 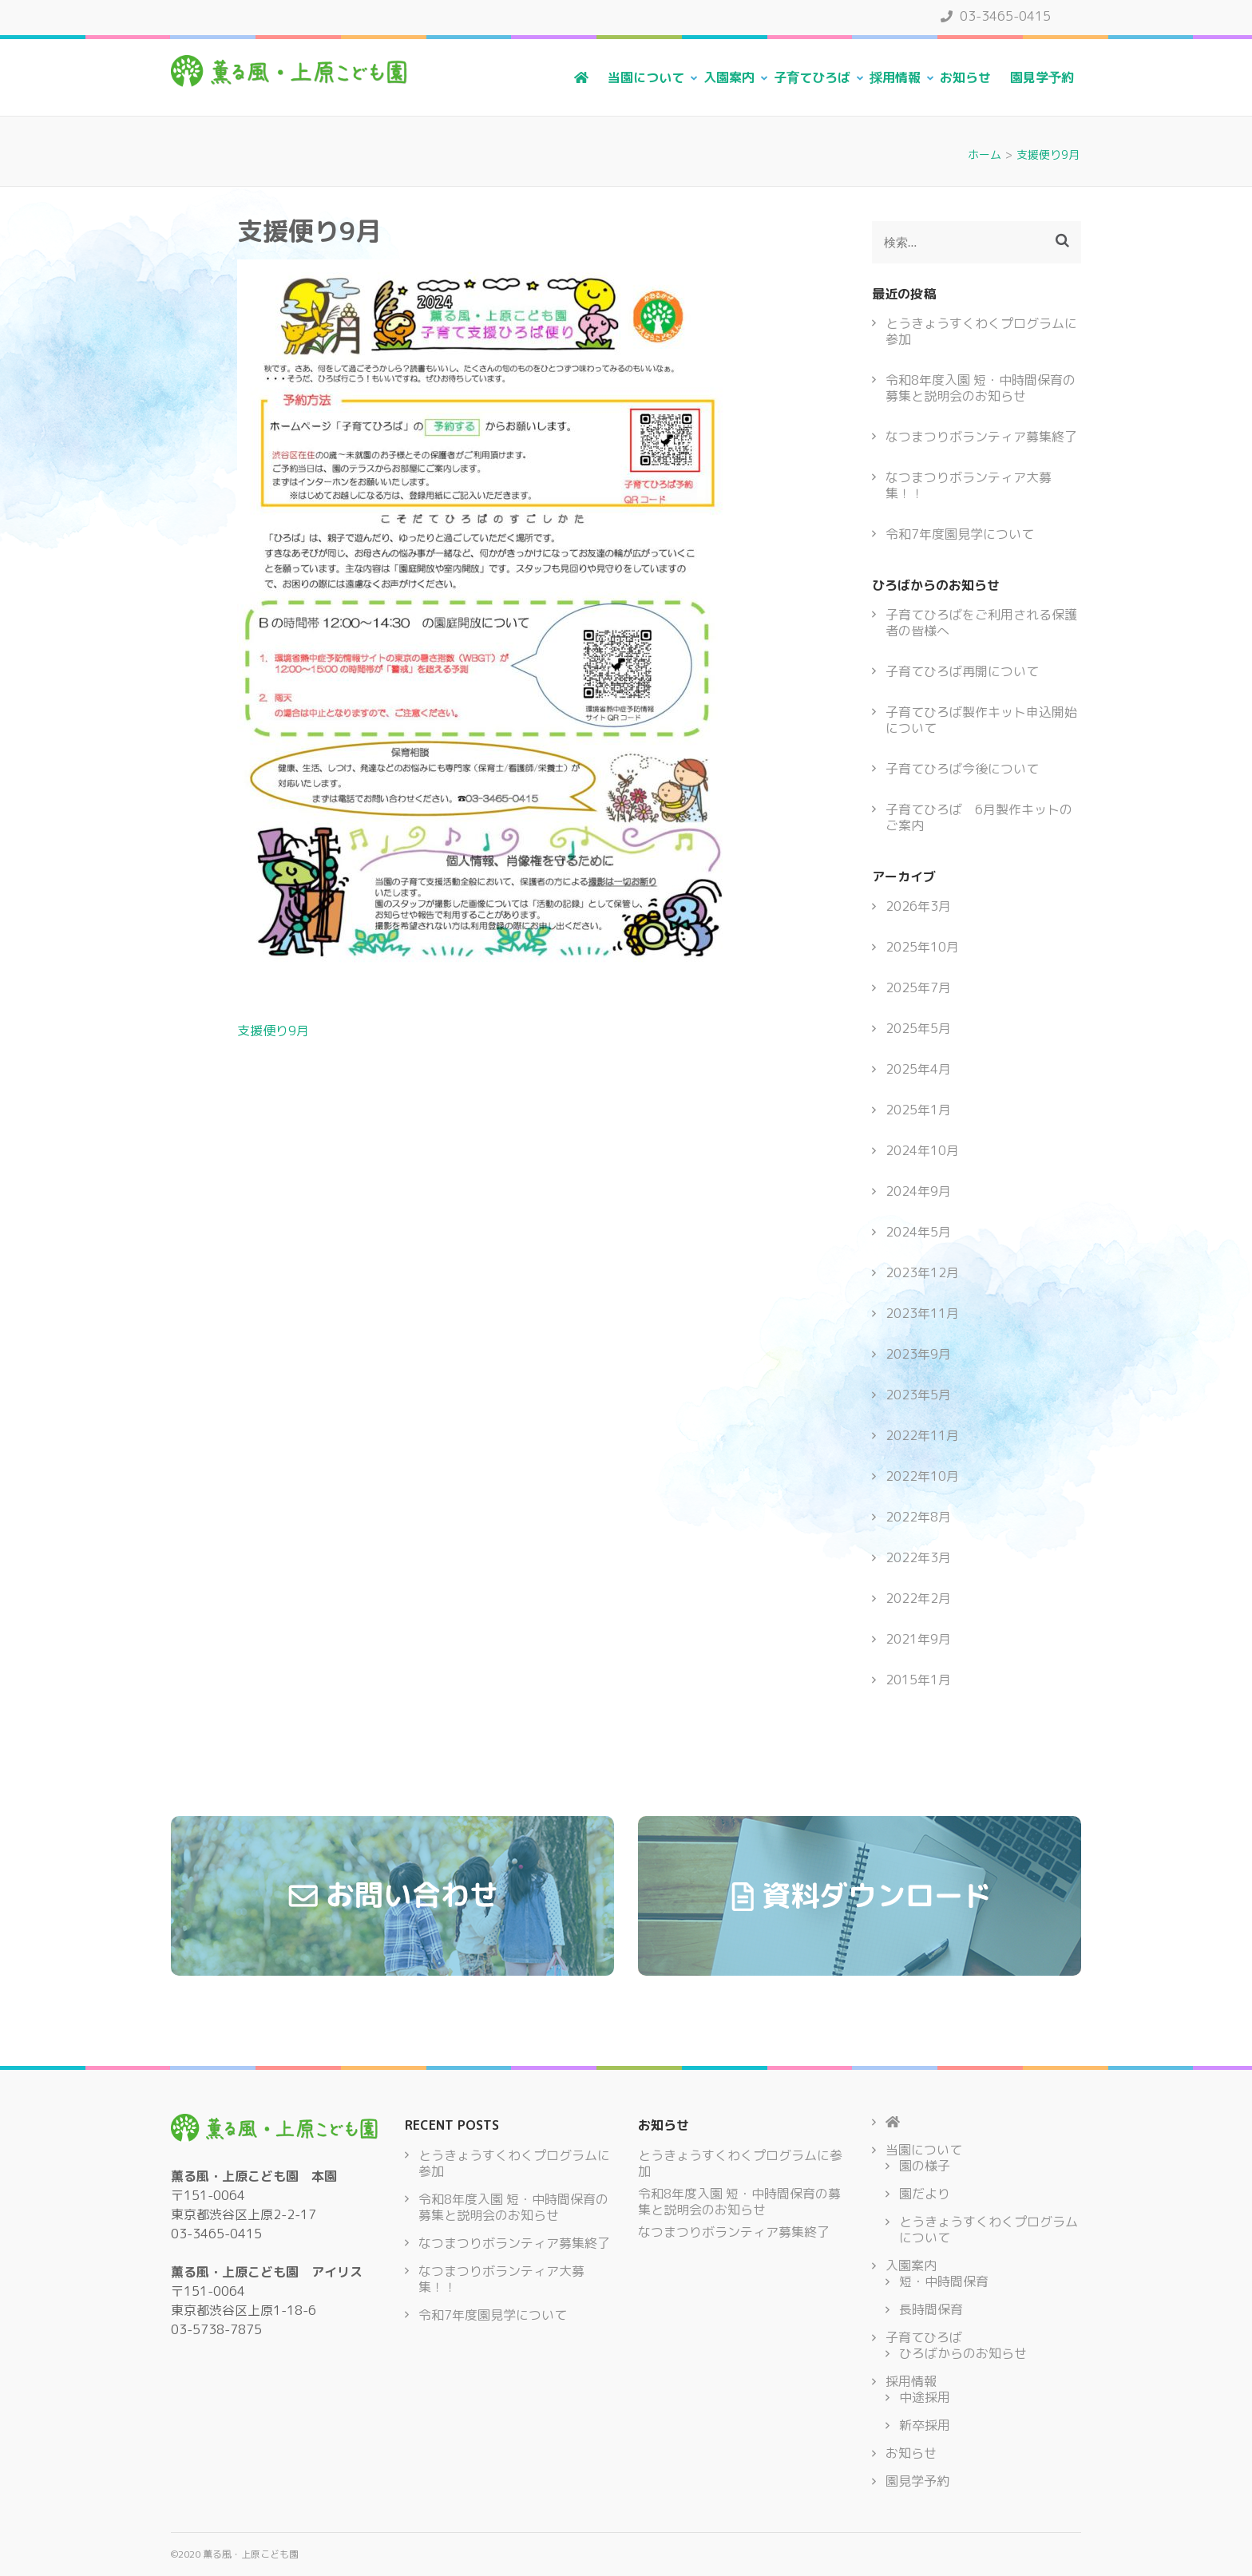 What do you see at coordinates (924, 2193) in the screenshot?
I see `園だより` at bounding box center [924, 2193].